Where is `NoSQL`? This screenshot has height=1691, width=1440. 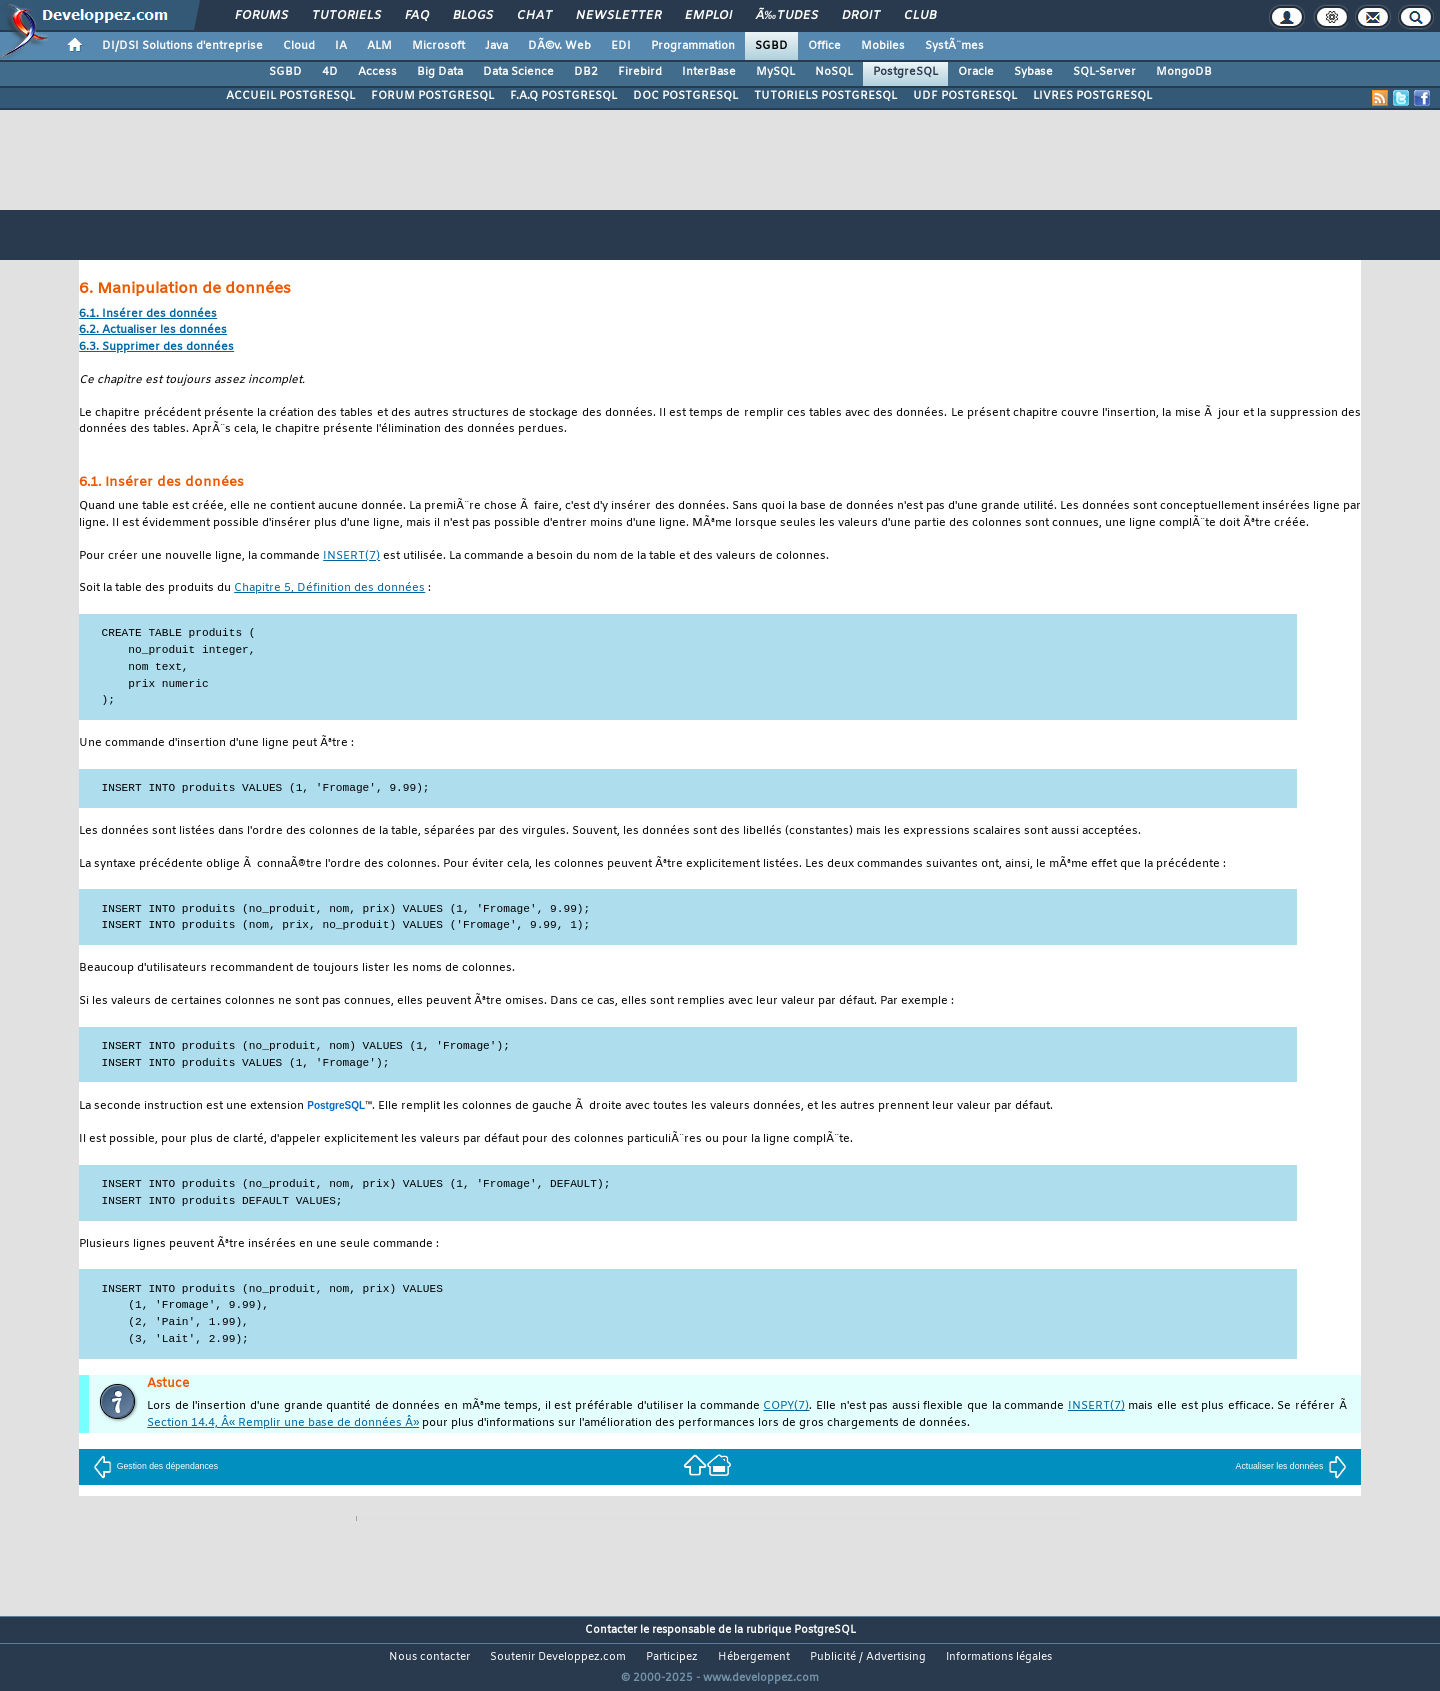
NoSQL is located at coordinates (834, 72).